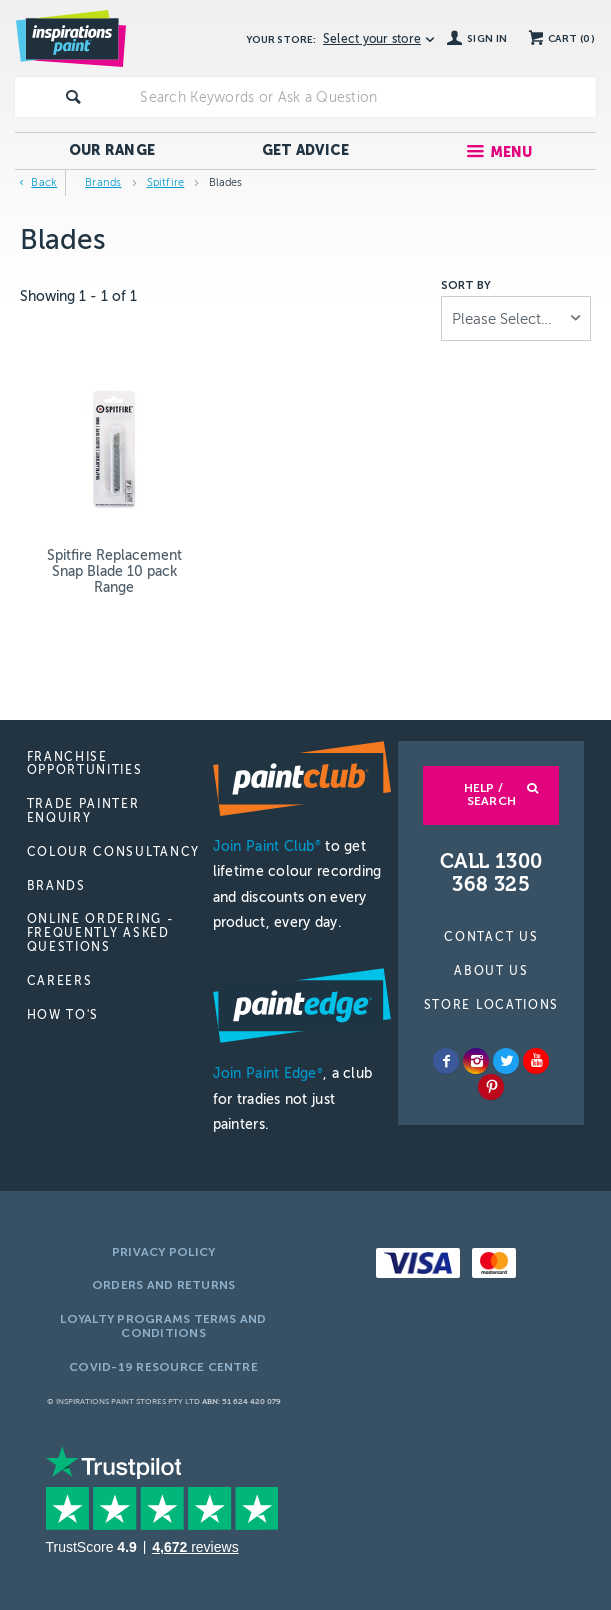 The height and width of the screenshot is (1610, 611). What do you see at coordinates (78, 296) in the screenshot?
I see `Showing` at bounding box center [78, 296].